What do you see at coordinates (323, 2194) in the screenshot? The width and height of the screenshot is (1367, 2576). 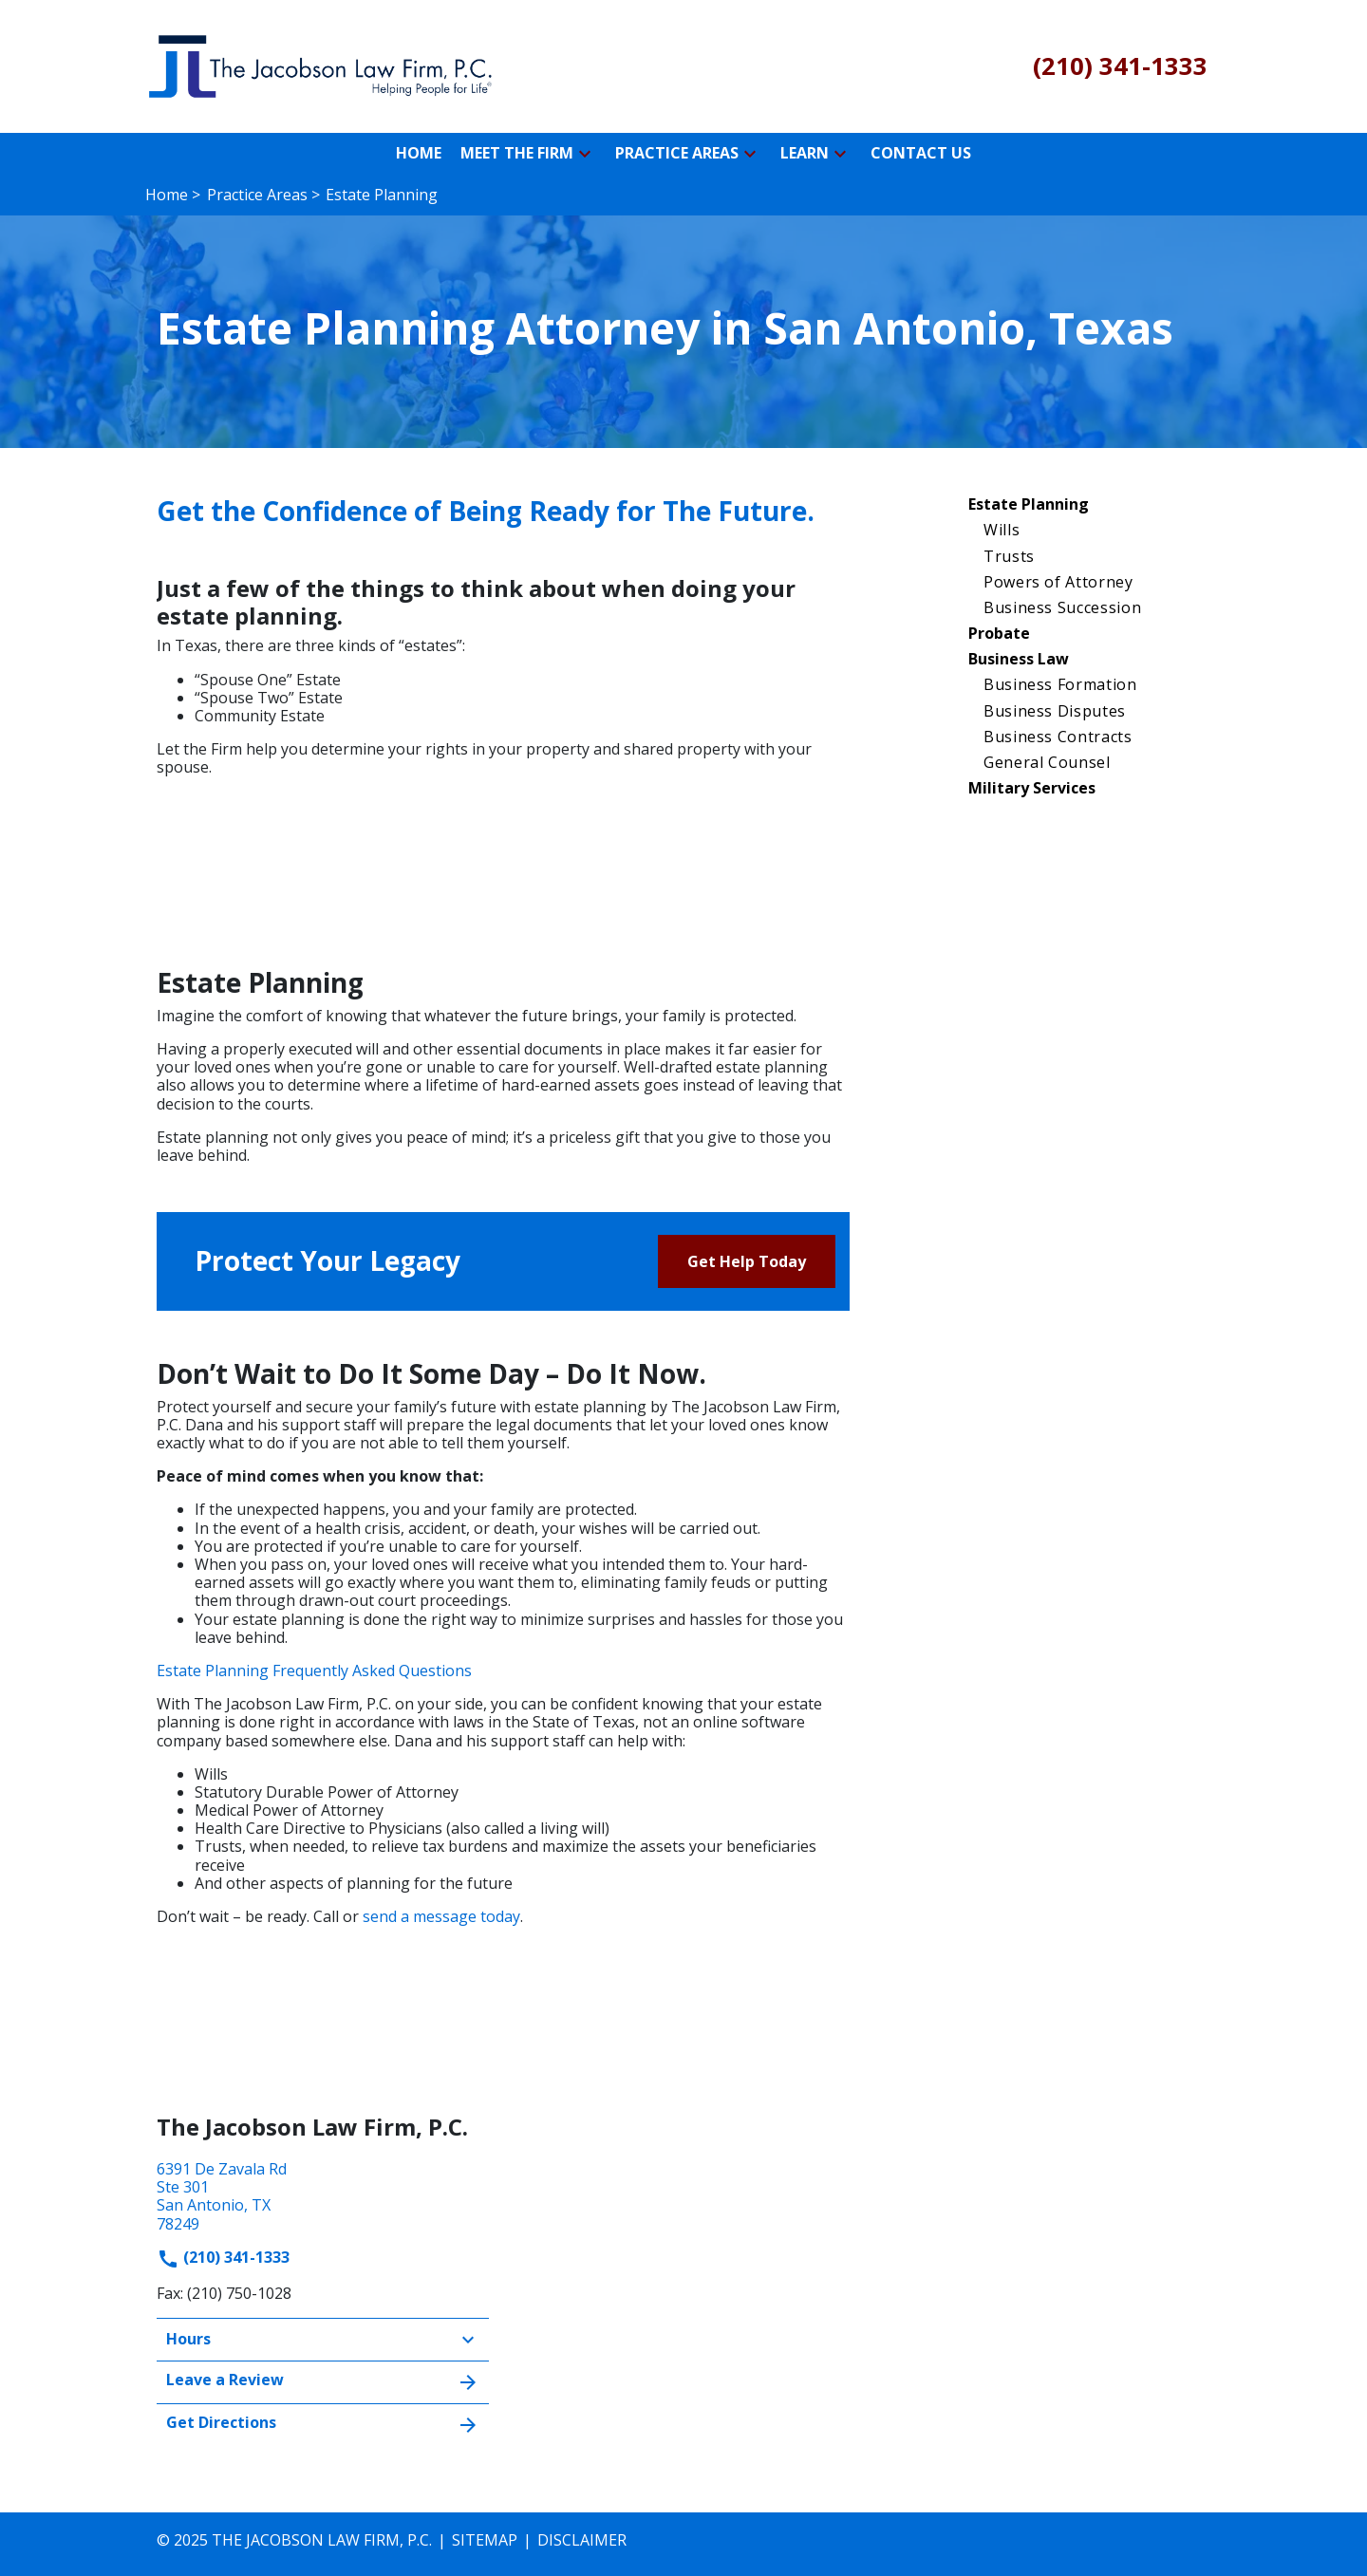 I see `[link to get directions (New Window)]` at bounding box center [323, 2194].